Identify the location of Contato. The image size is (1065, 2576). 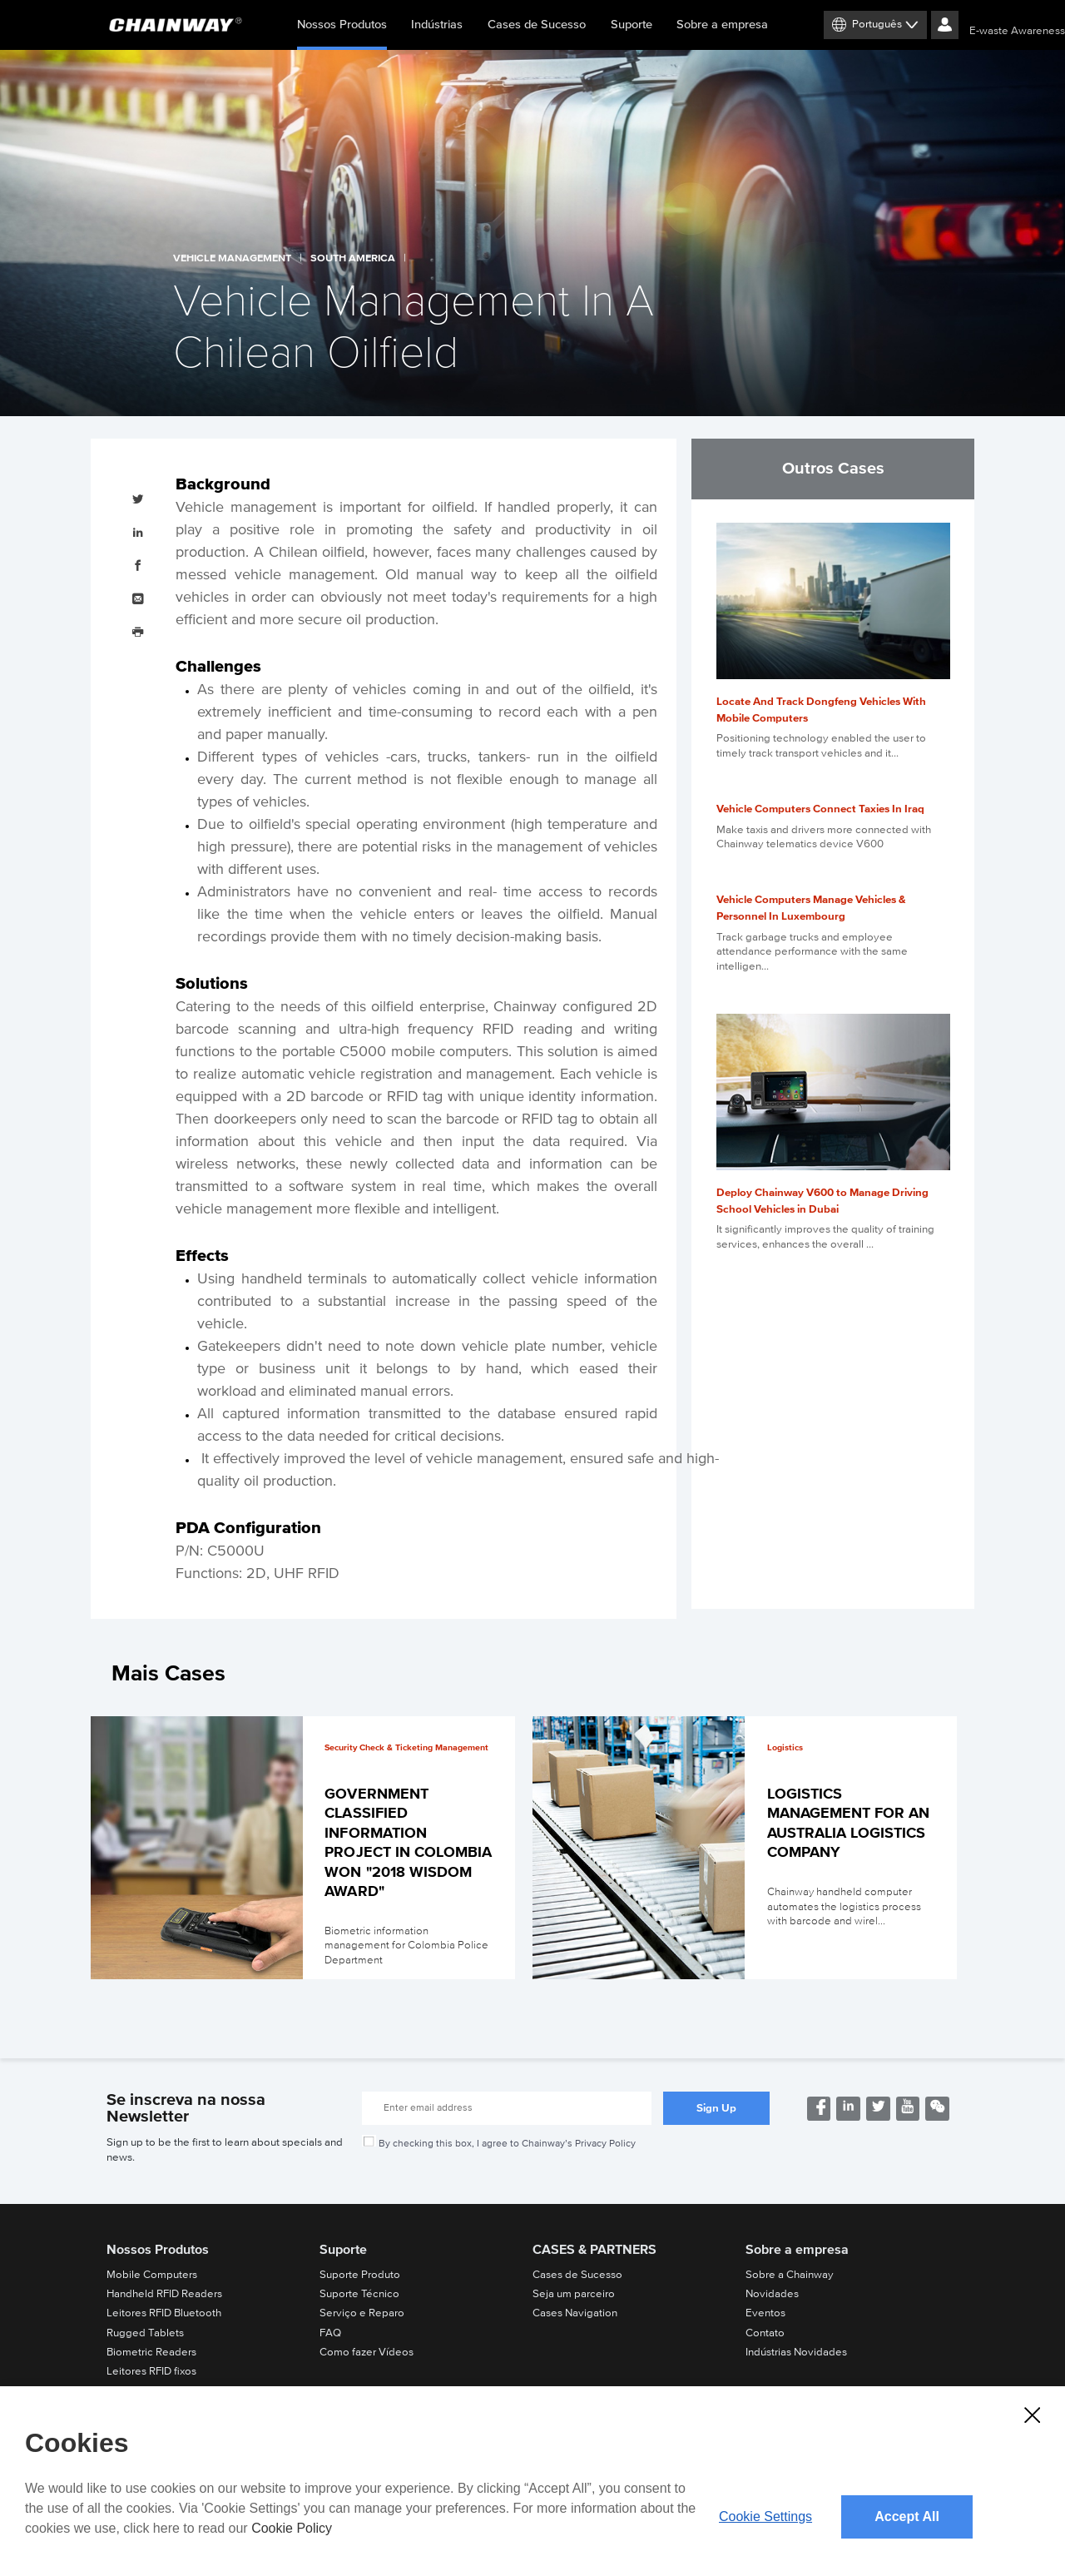
(765, 2333).